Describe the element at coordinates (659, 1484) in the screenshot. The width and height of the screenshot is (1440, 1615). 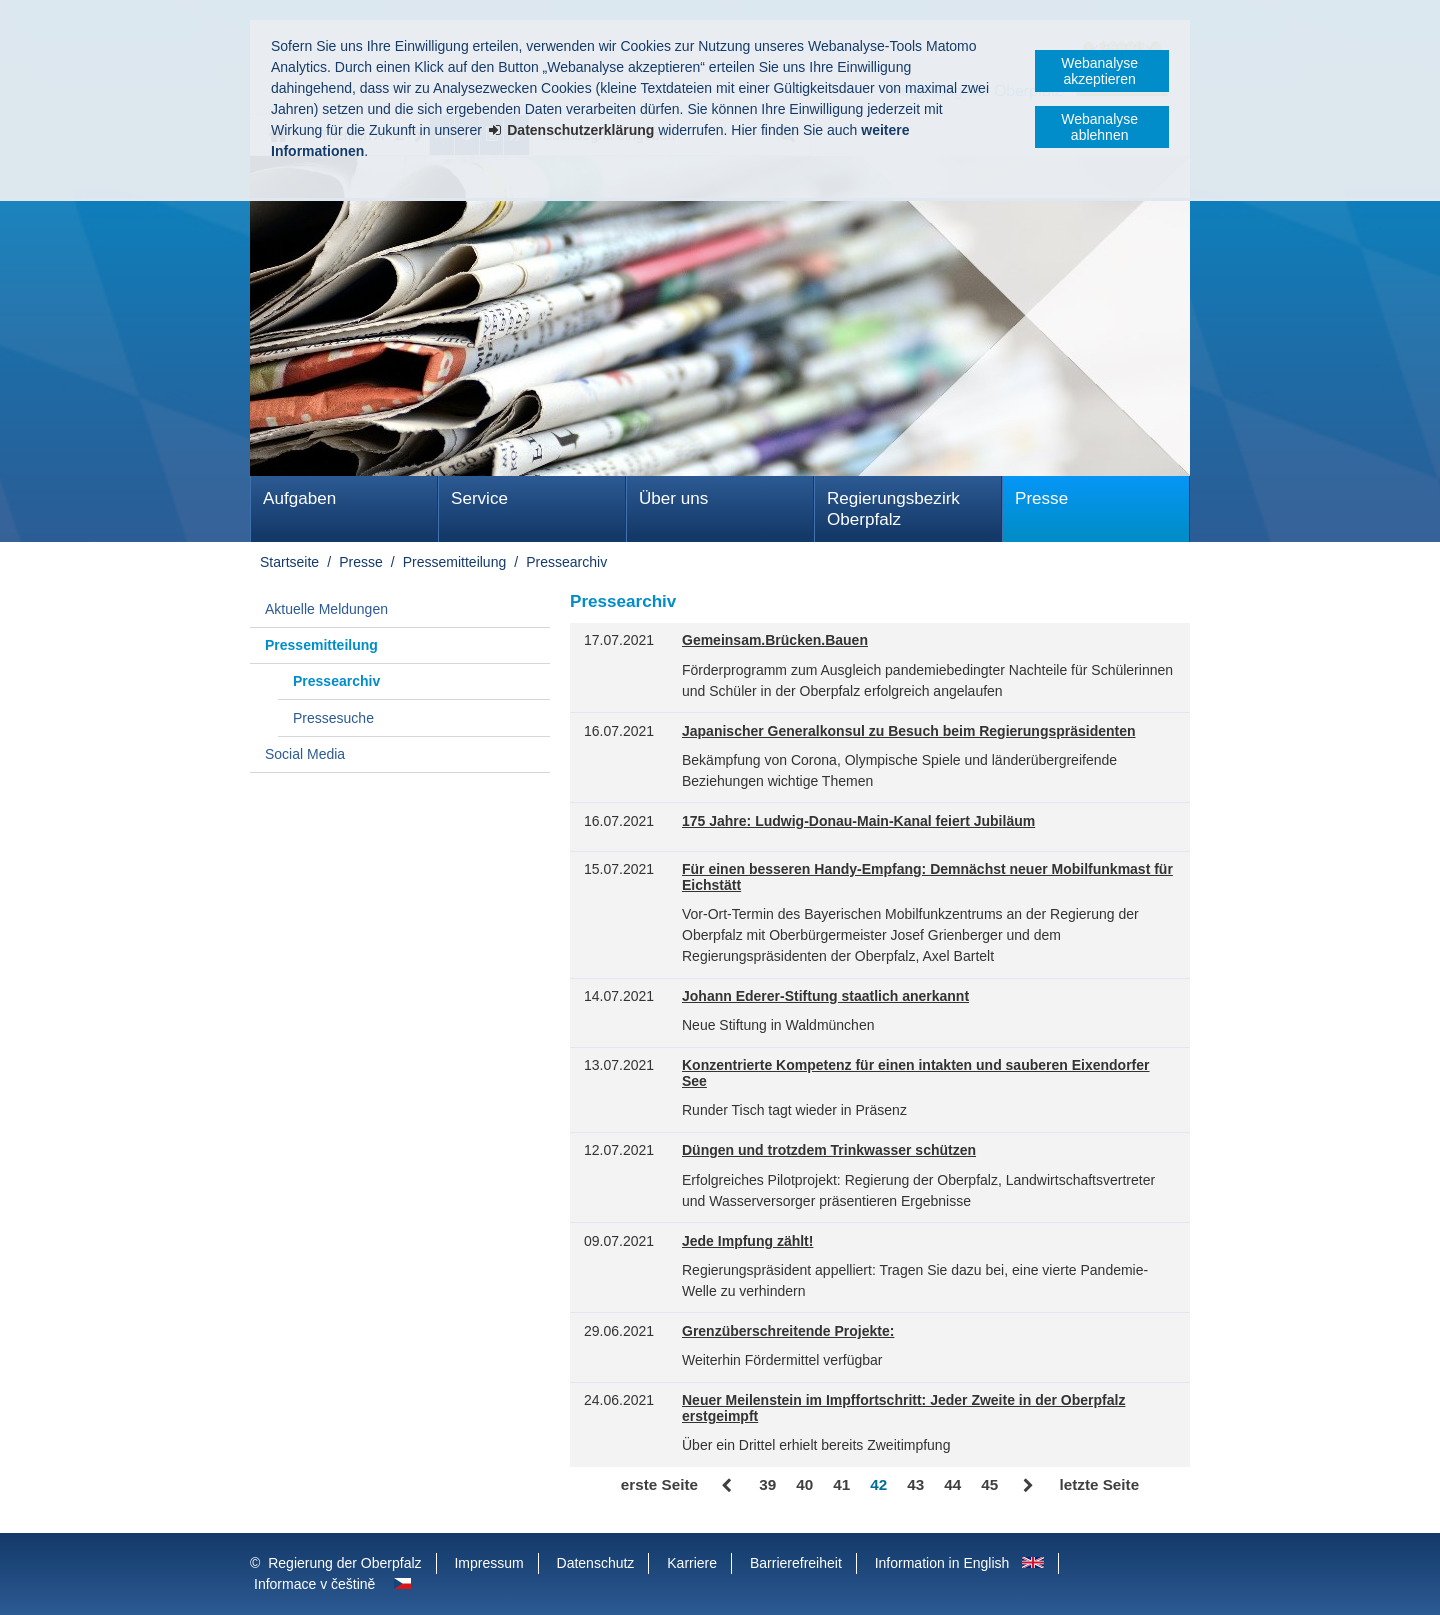
I see `erste Seite` at that location.